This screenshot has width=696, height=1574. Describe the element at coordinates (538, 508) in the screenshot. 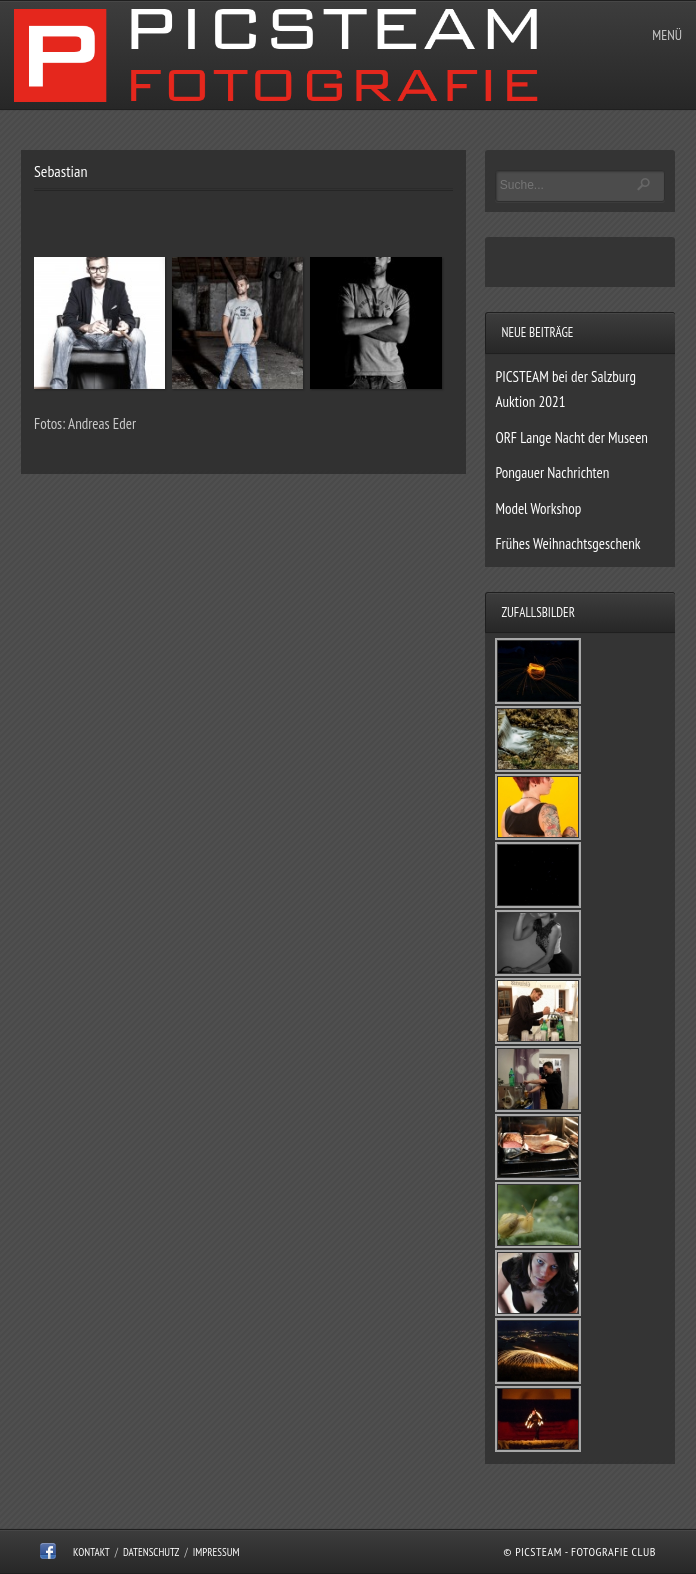

I see `Model Workshop` at that location.